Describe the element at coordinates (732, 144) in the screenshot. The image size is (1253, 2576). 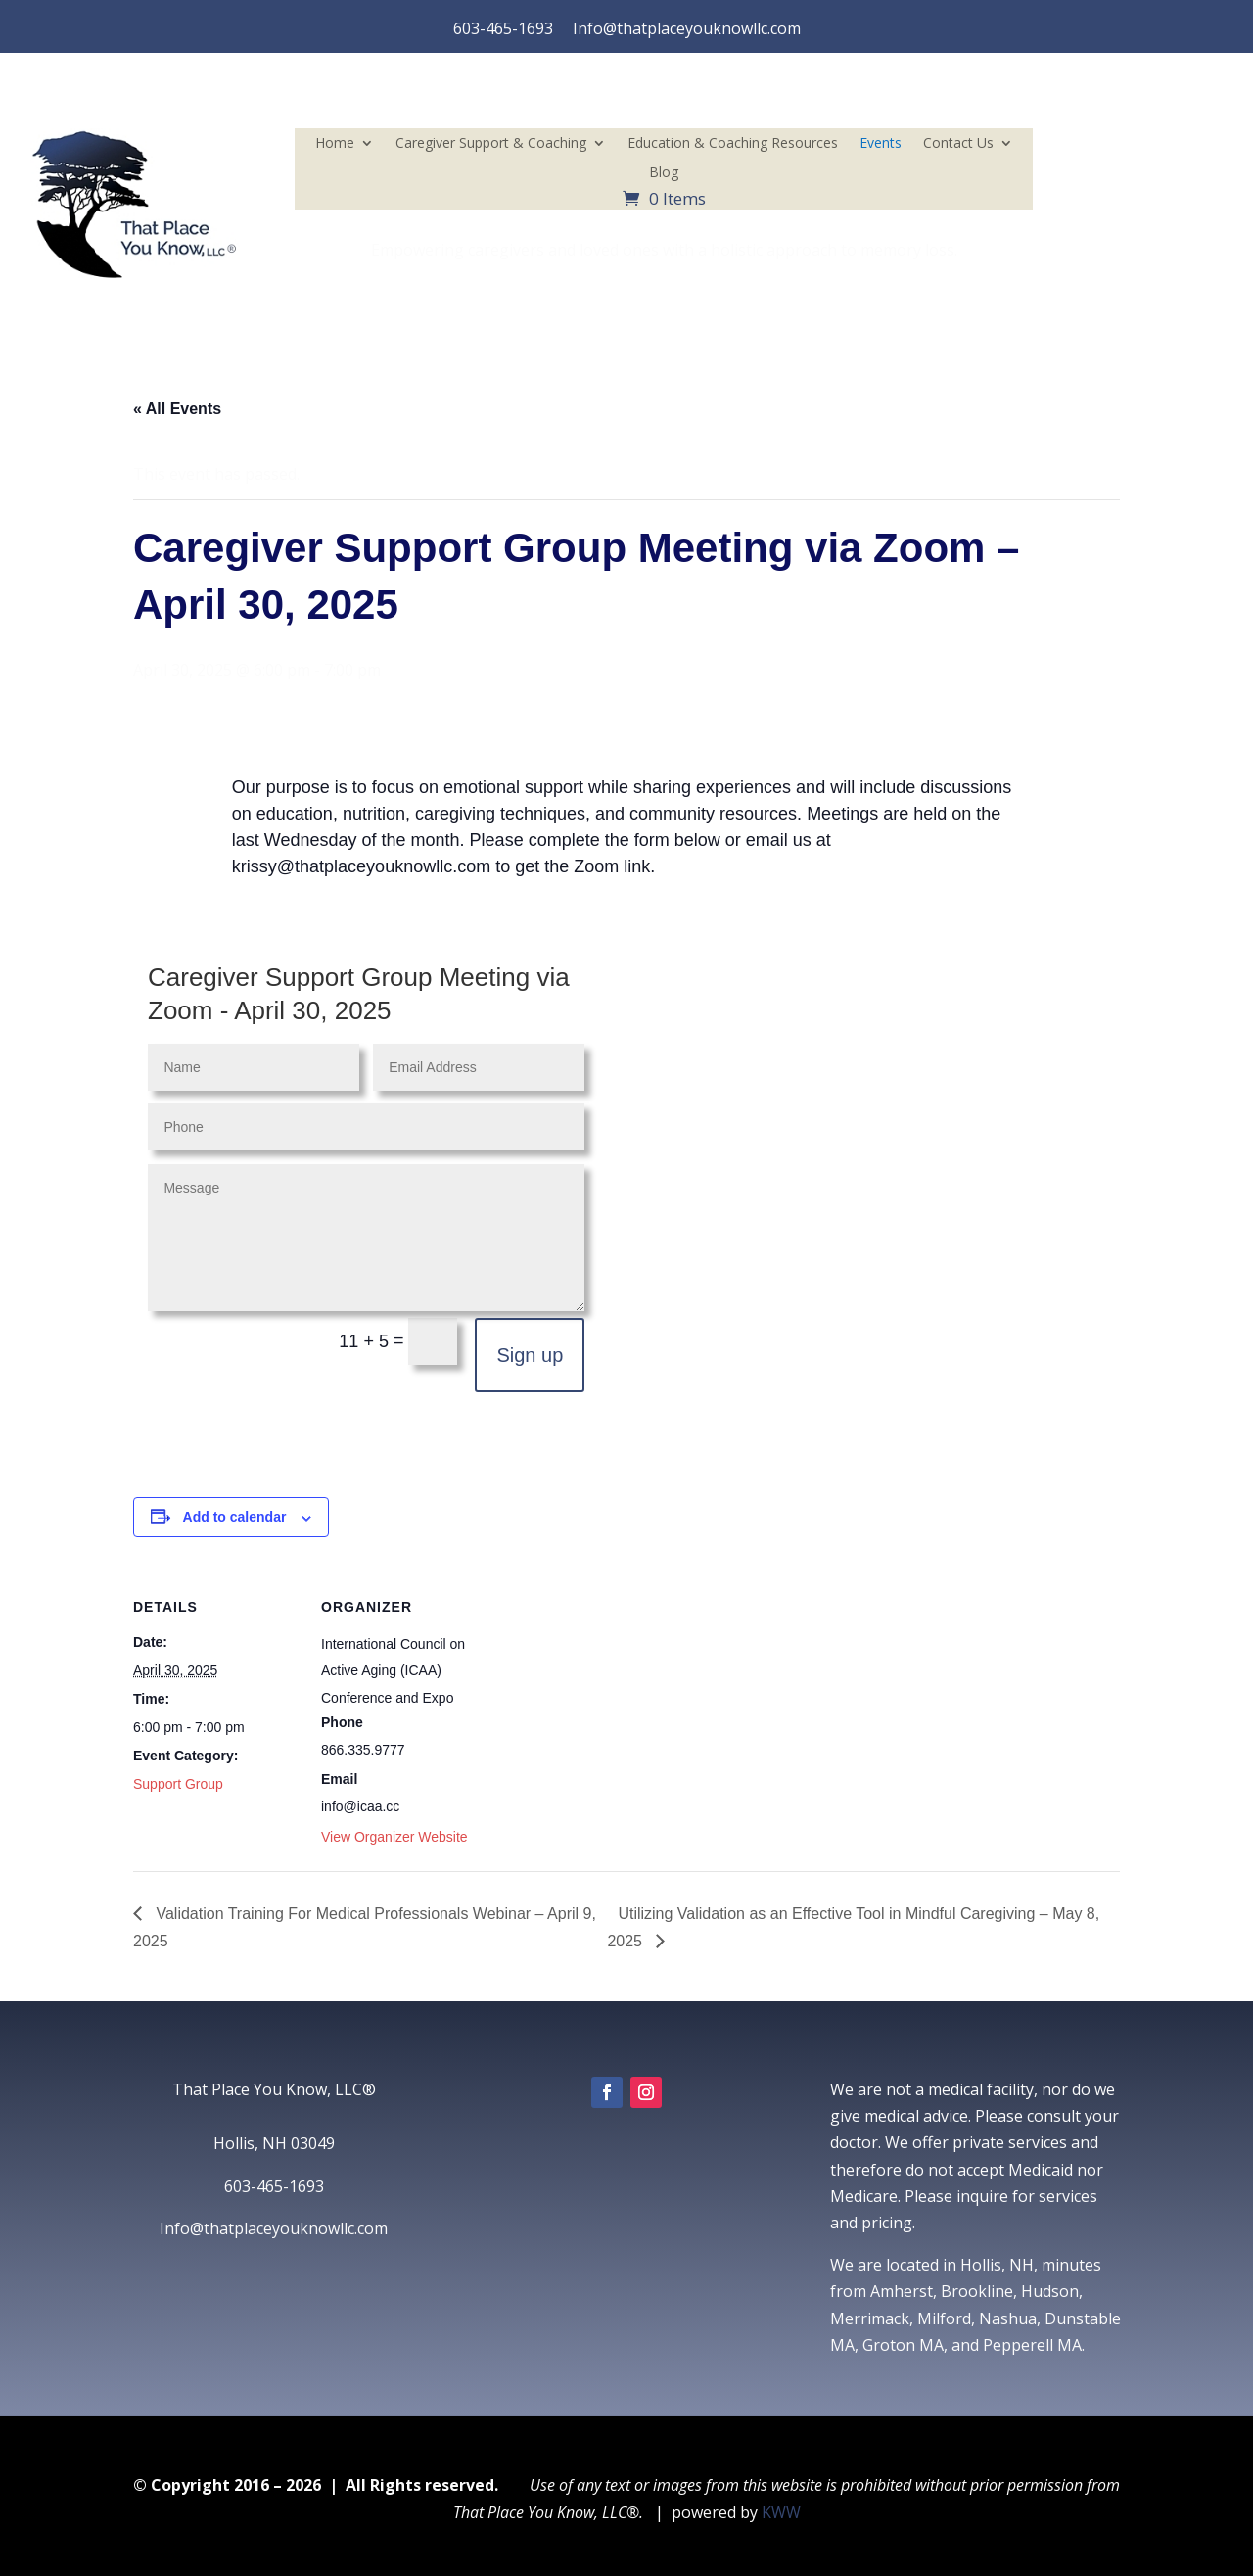
I see `Education & Coaching Resources` at that location.